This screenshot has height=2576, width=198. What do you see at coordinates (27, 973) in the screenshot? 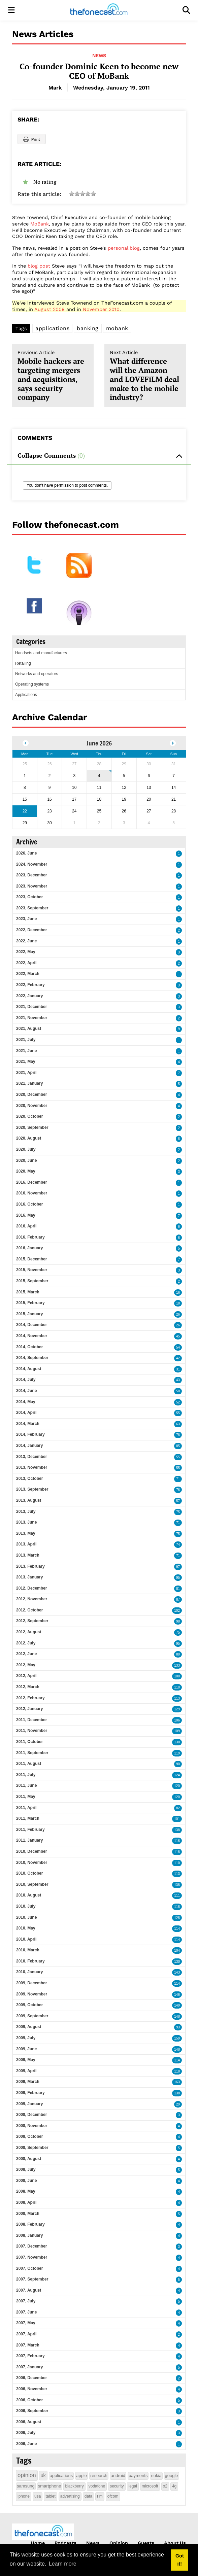
I see `2022, March` at bounding box center [27, 973].